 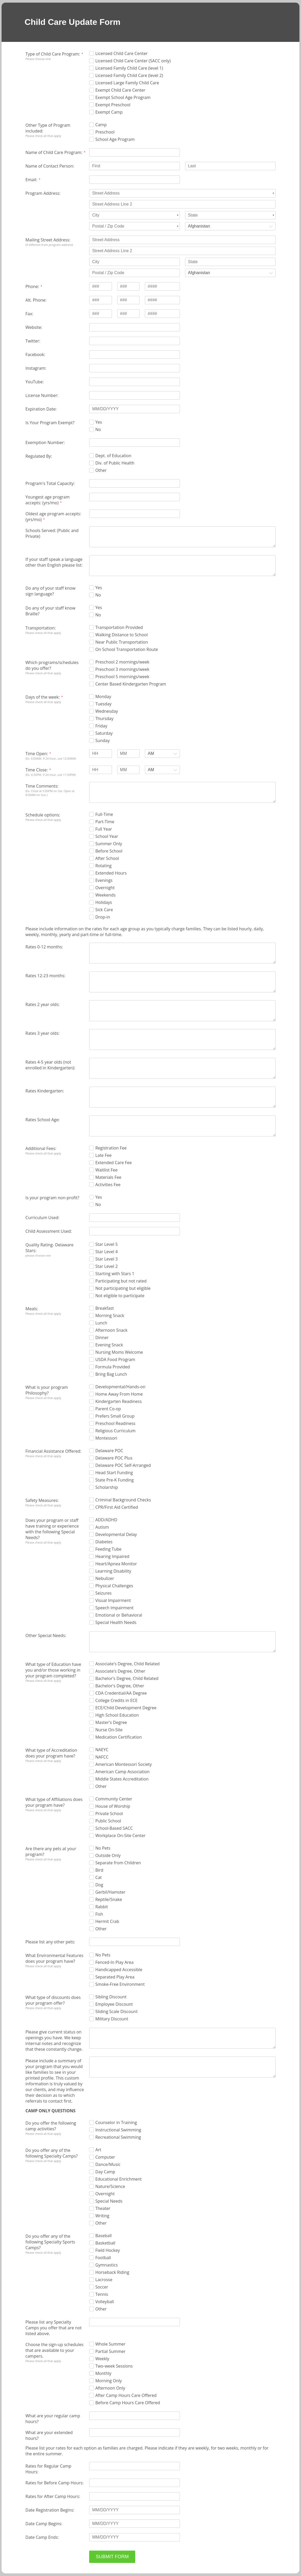 What do you see at coordinates (38, 59) in the screenshot?
I see `Please choose one` at bounding box center [38, 59].